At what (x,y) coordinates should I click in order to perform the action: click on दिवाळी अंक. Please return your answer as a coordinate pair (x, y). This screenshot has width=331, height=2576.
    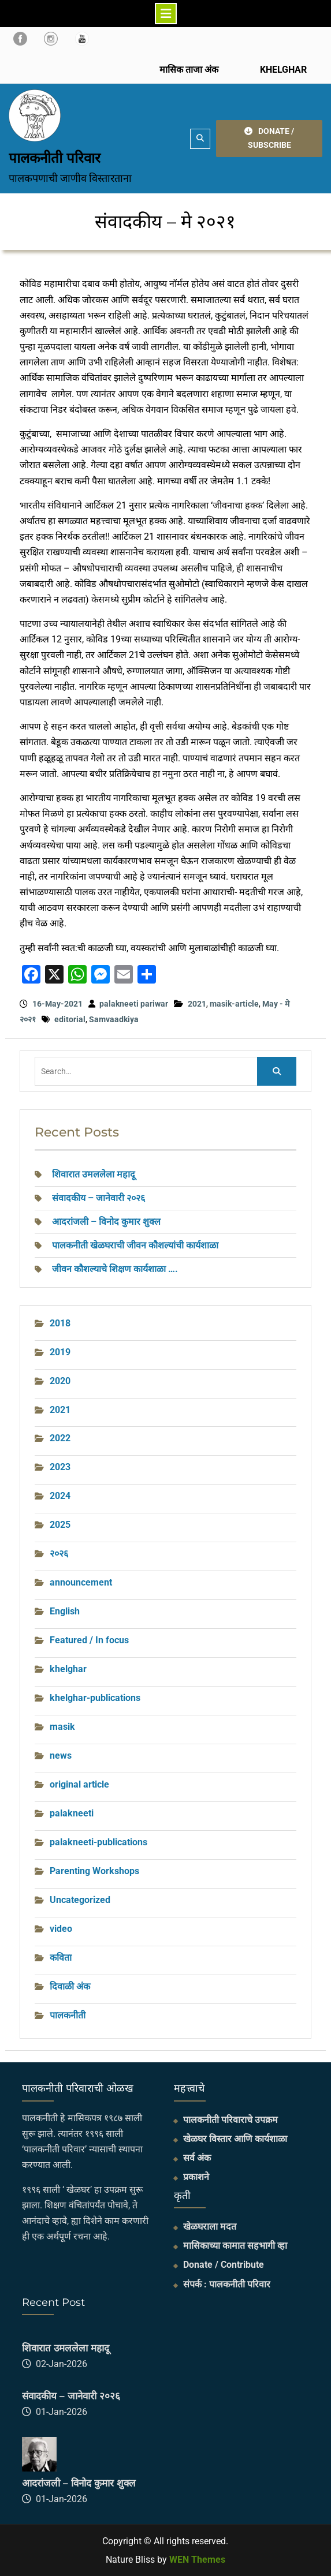
    Looking at the image, I should click on (70, 1986).